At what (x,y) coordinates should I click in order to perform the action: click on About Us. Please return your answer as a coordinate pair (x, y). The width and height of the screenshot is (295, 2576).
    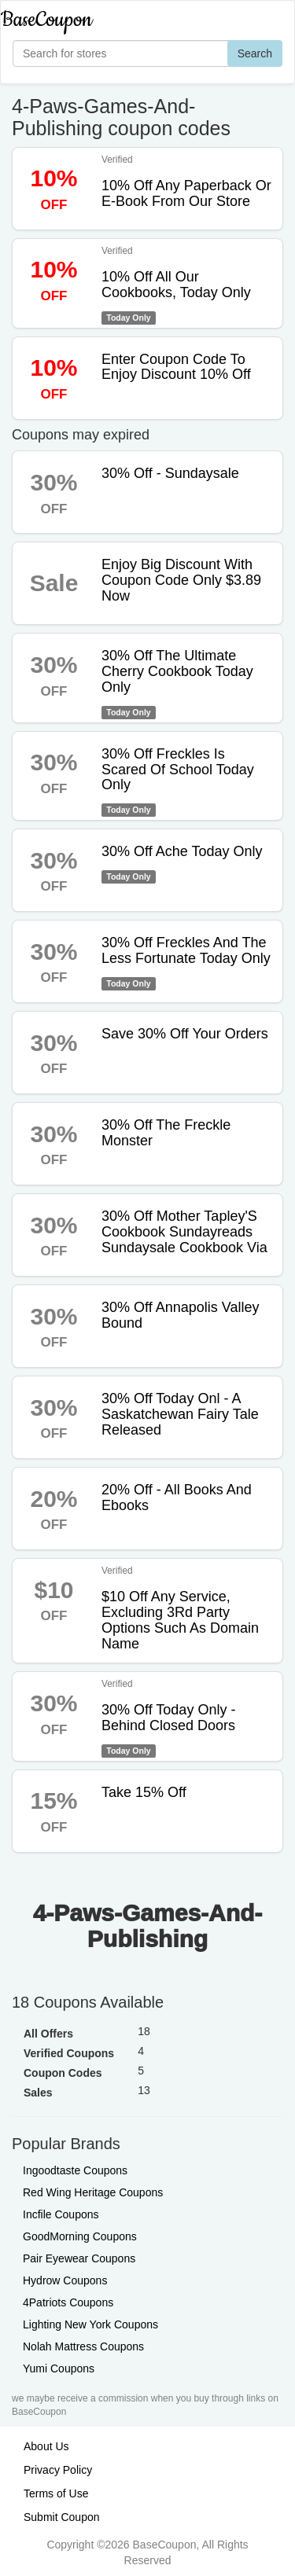
    Looking at the image, I should click on (46, 2446).